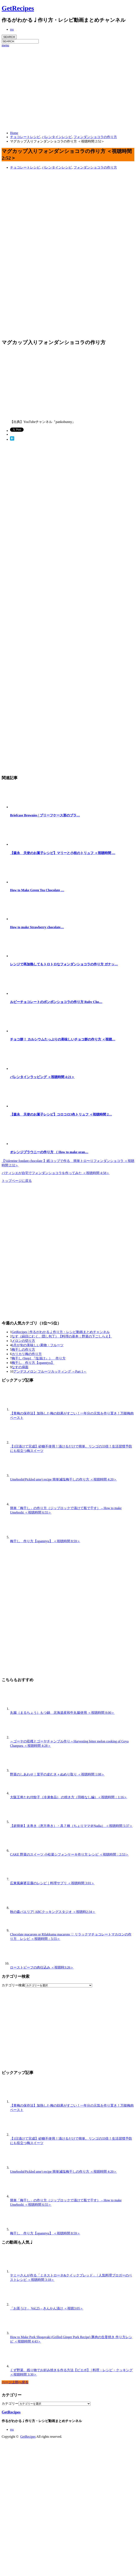 The image size is (136, 2576). I want to click on How to Make Green Tea Chocolate …, so click(37, 890).